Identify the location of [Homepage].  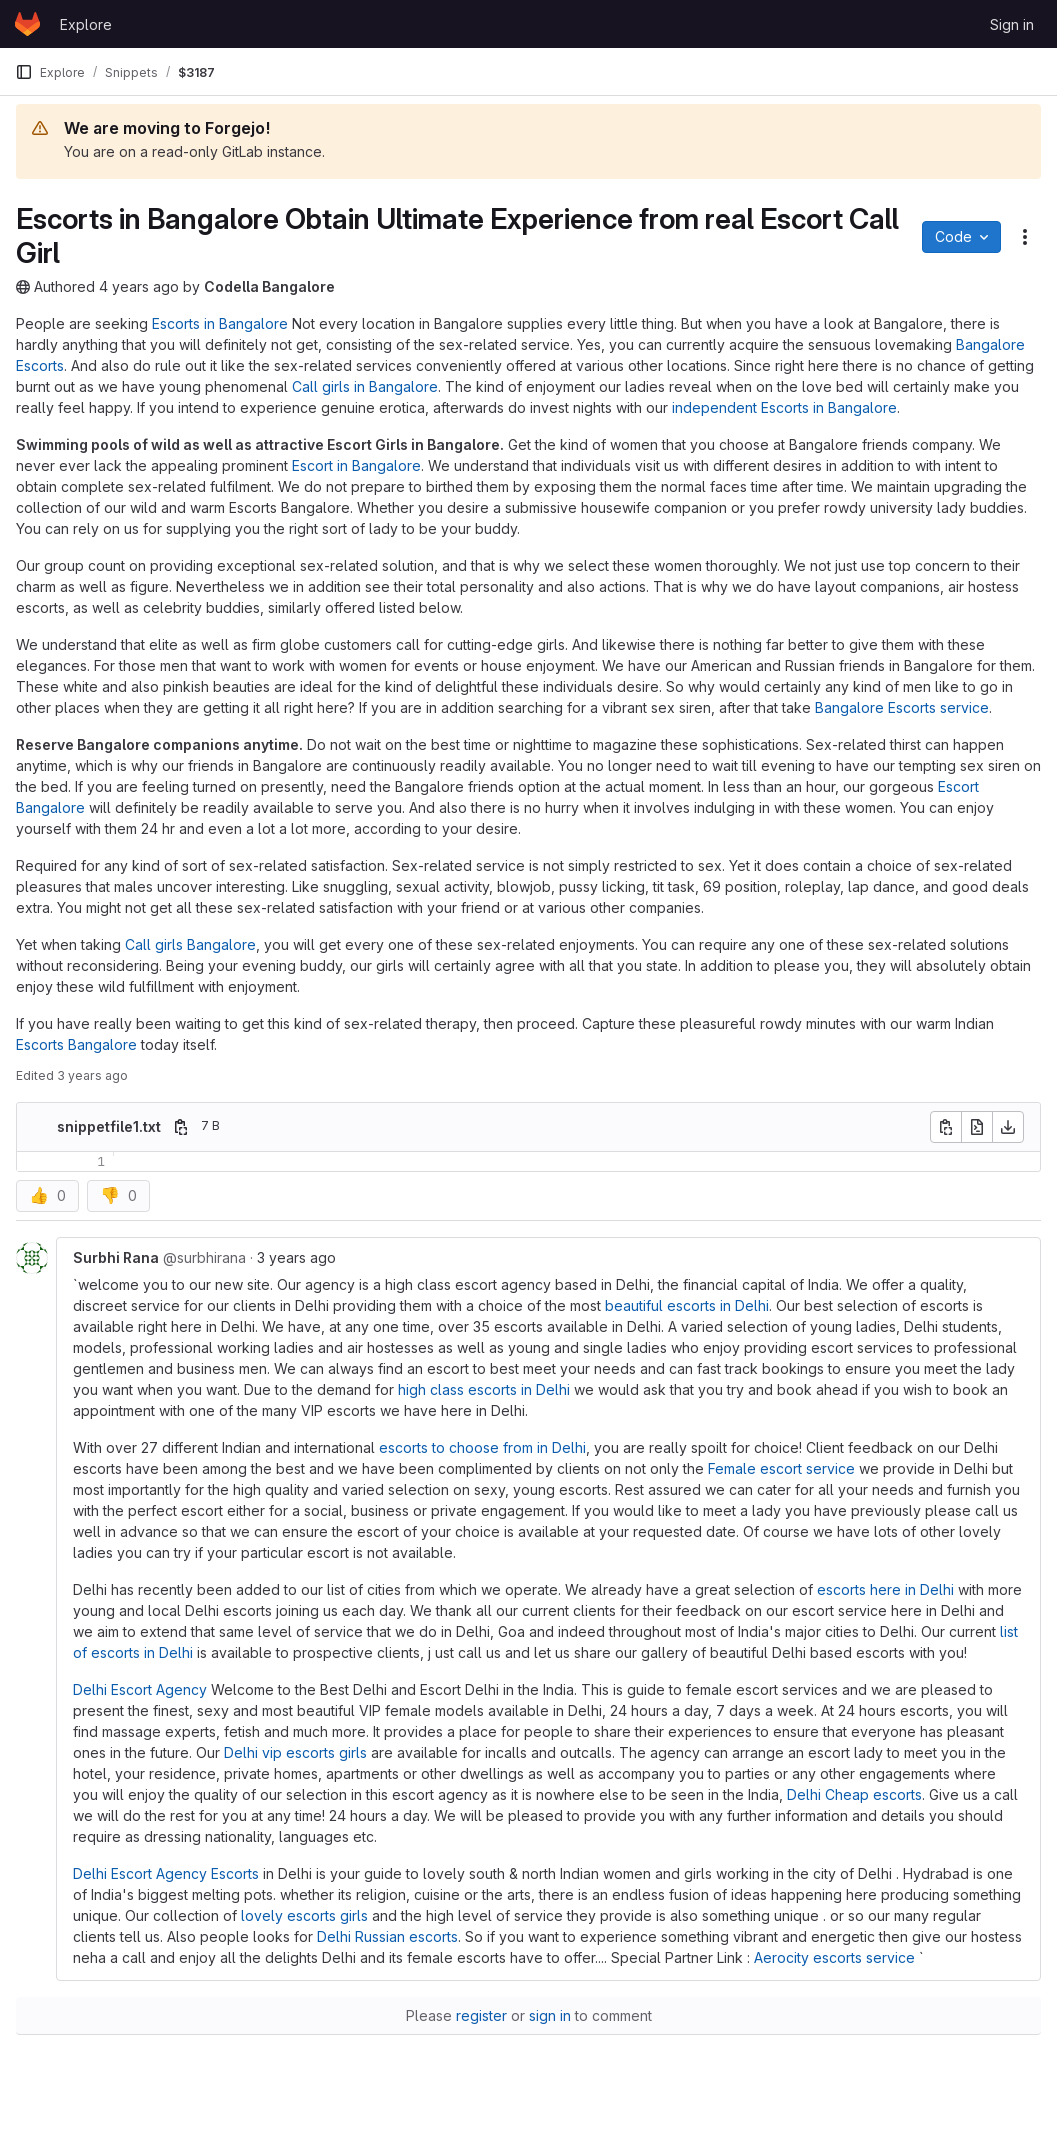
(27, 24).